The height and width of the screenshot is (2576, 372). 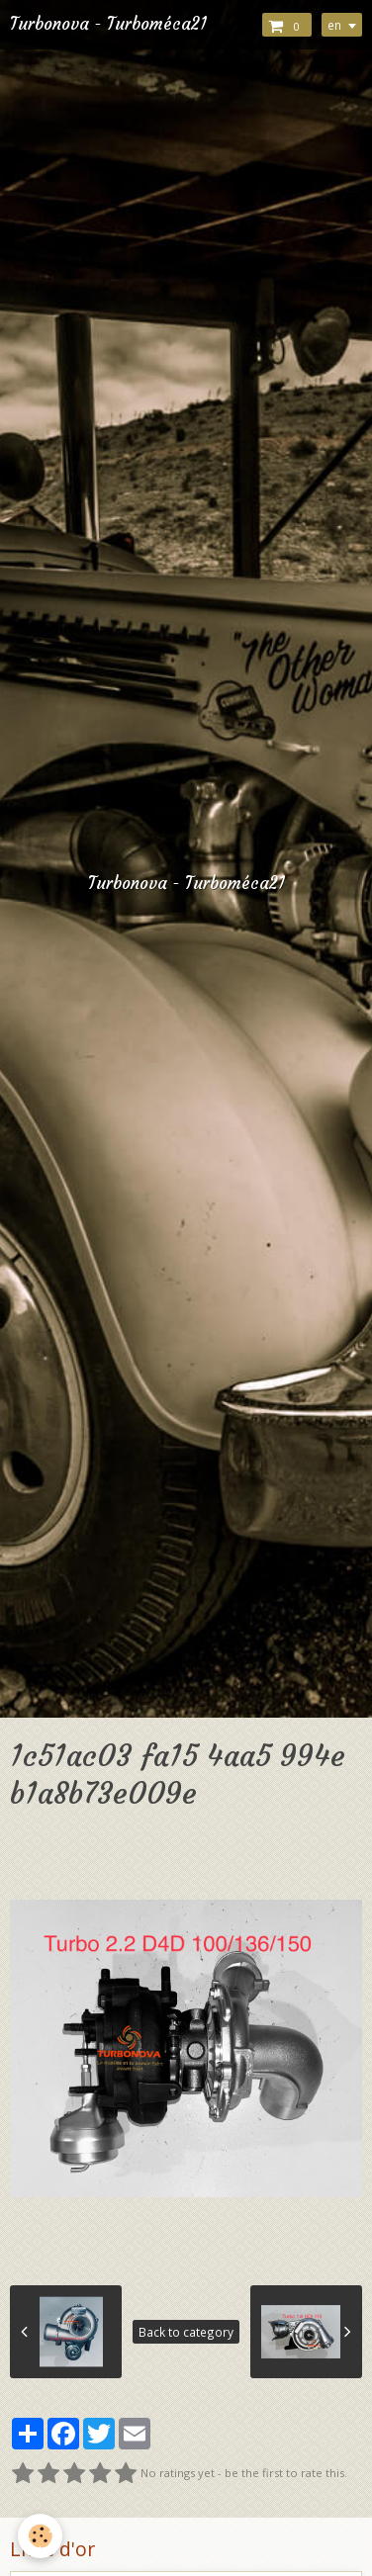 I want to click on Back to category, so click(x=186, y=2332).